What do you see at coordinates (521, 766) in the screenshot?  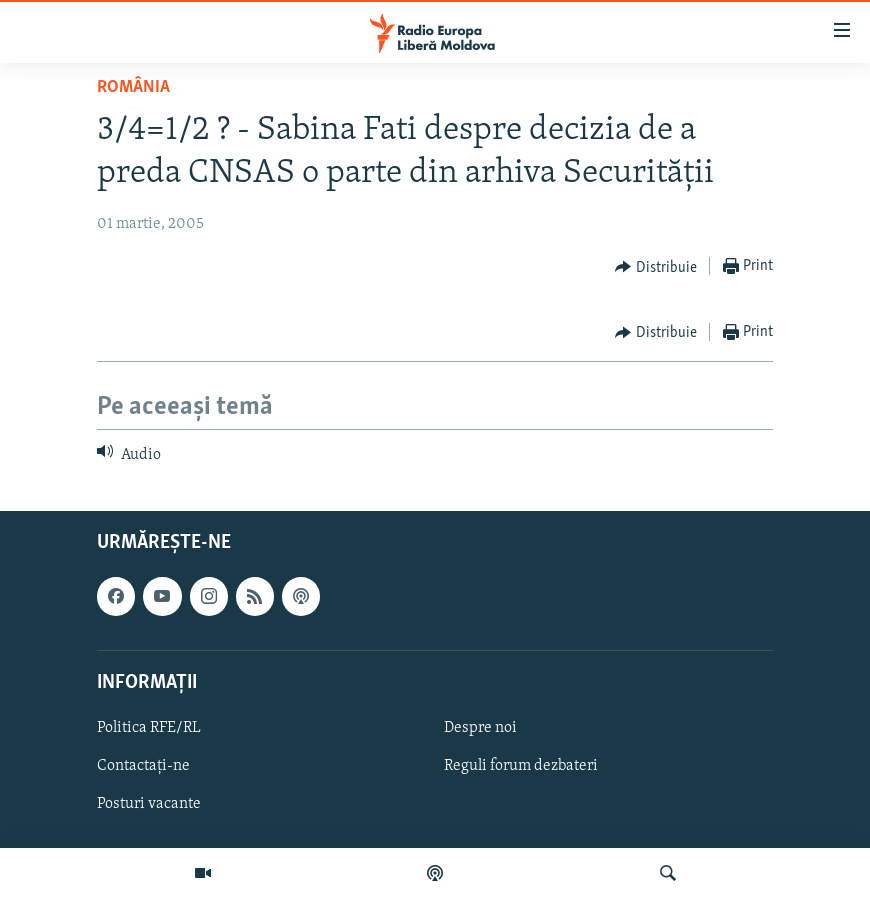 I see `Reguli forum dezbateri` at bounding box center [521, 766].